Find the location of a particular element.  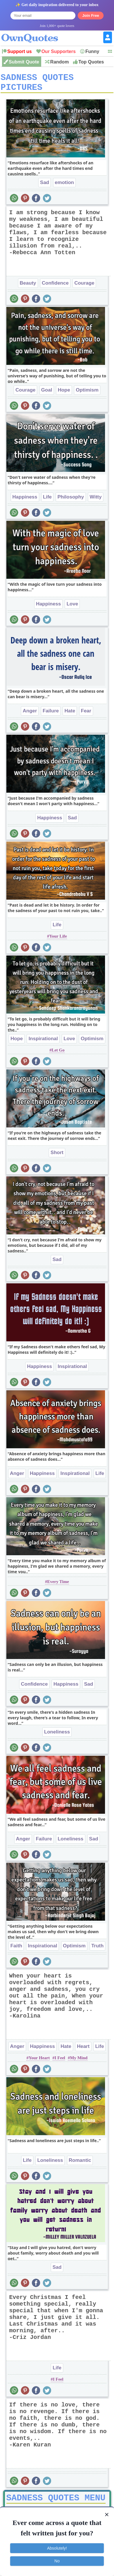

Love is located at coordinates (72, 608).